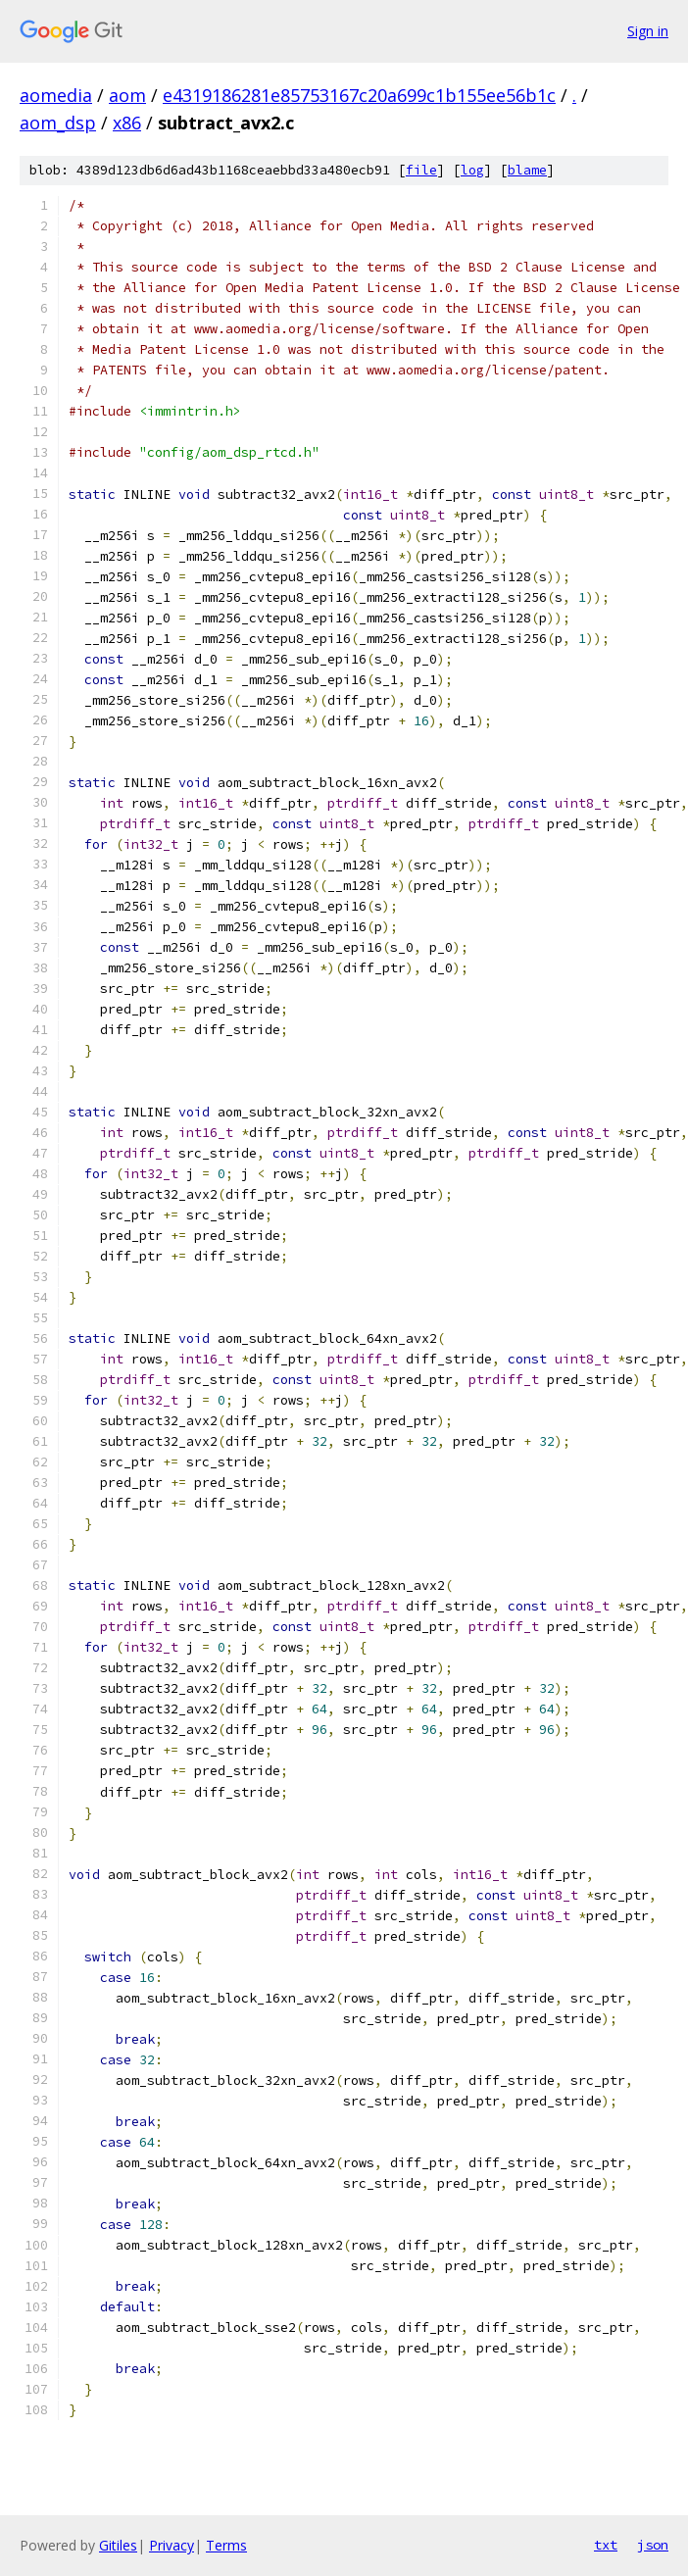  I want to click on Sign in, so click(647, 31).